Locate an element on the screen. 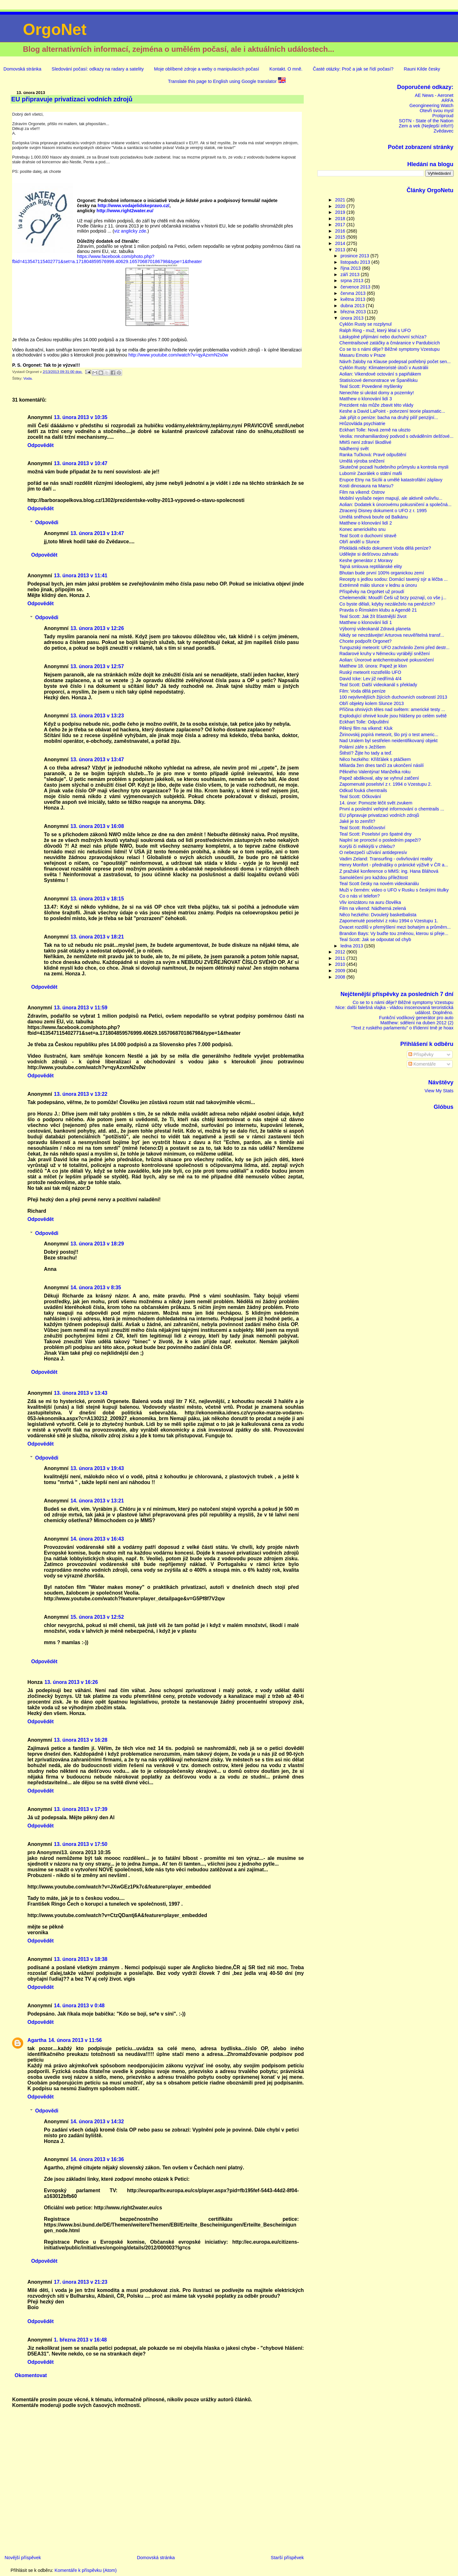 This screenshot has width=458, height=2576. 13. února 2013 v 19:43 is located at coordinates (97, 1468).